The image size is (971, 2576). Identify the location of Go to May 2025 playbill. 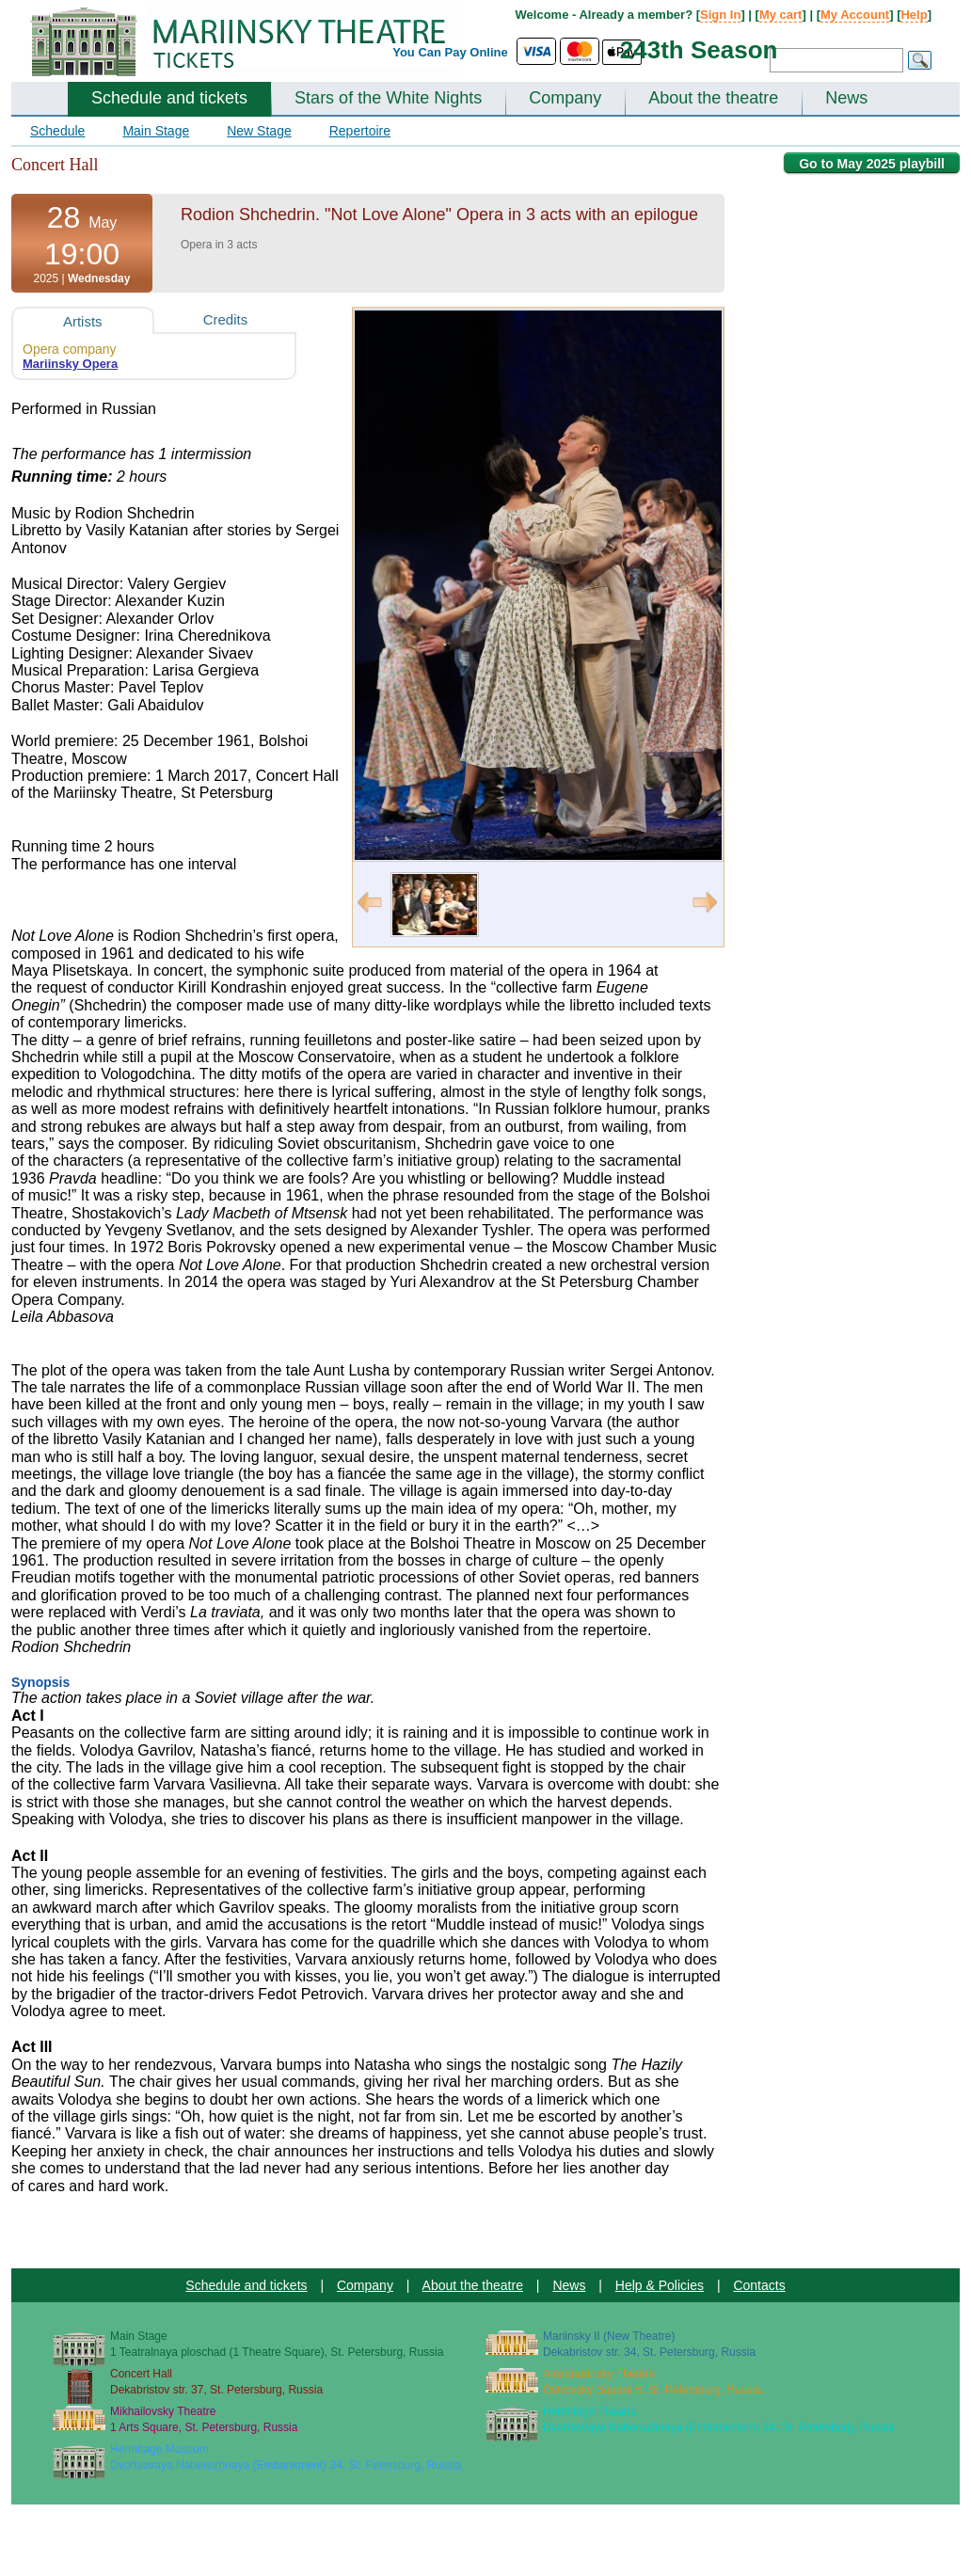
(872, 163).